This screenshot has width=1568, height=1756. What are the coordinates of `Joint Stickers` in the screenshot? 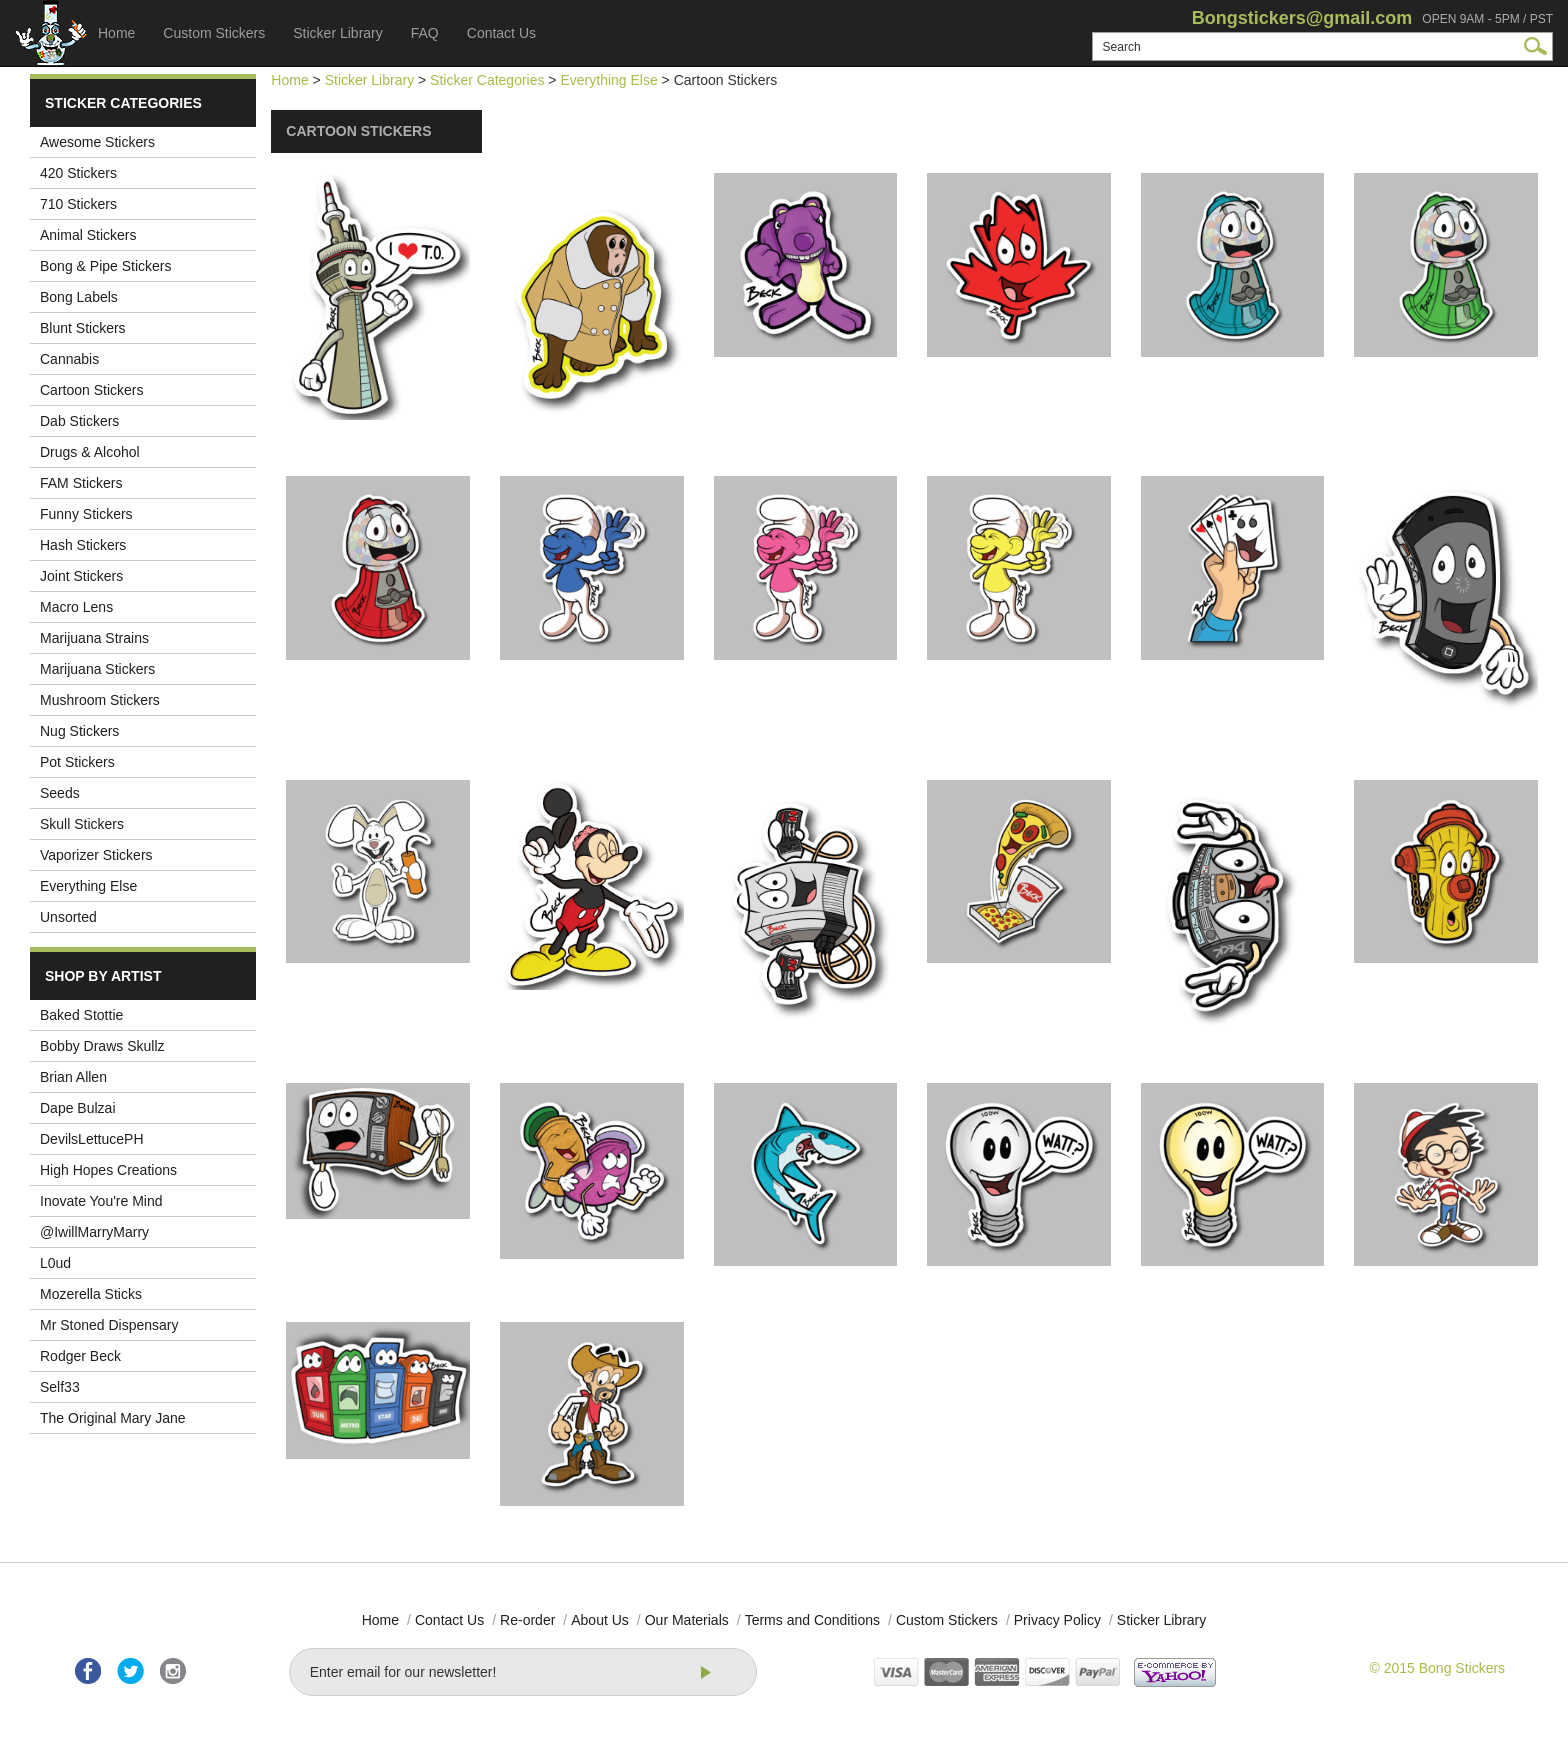 It's located at (81, 576).